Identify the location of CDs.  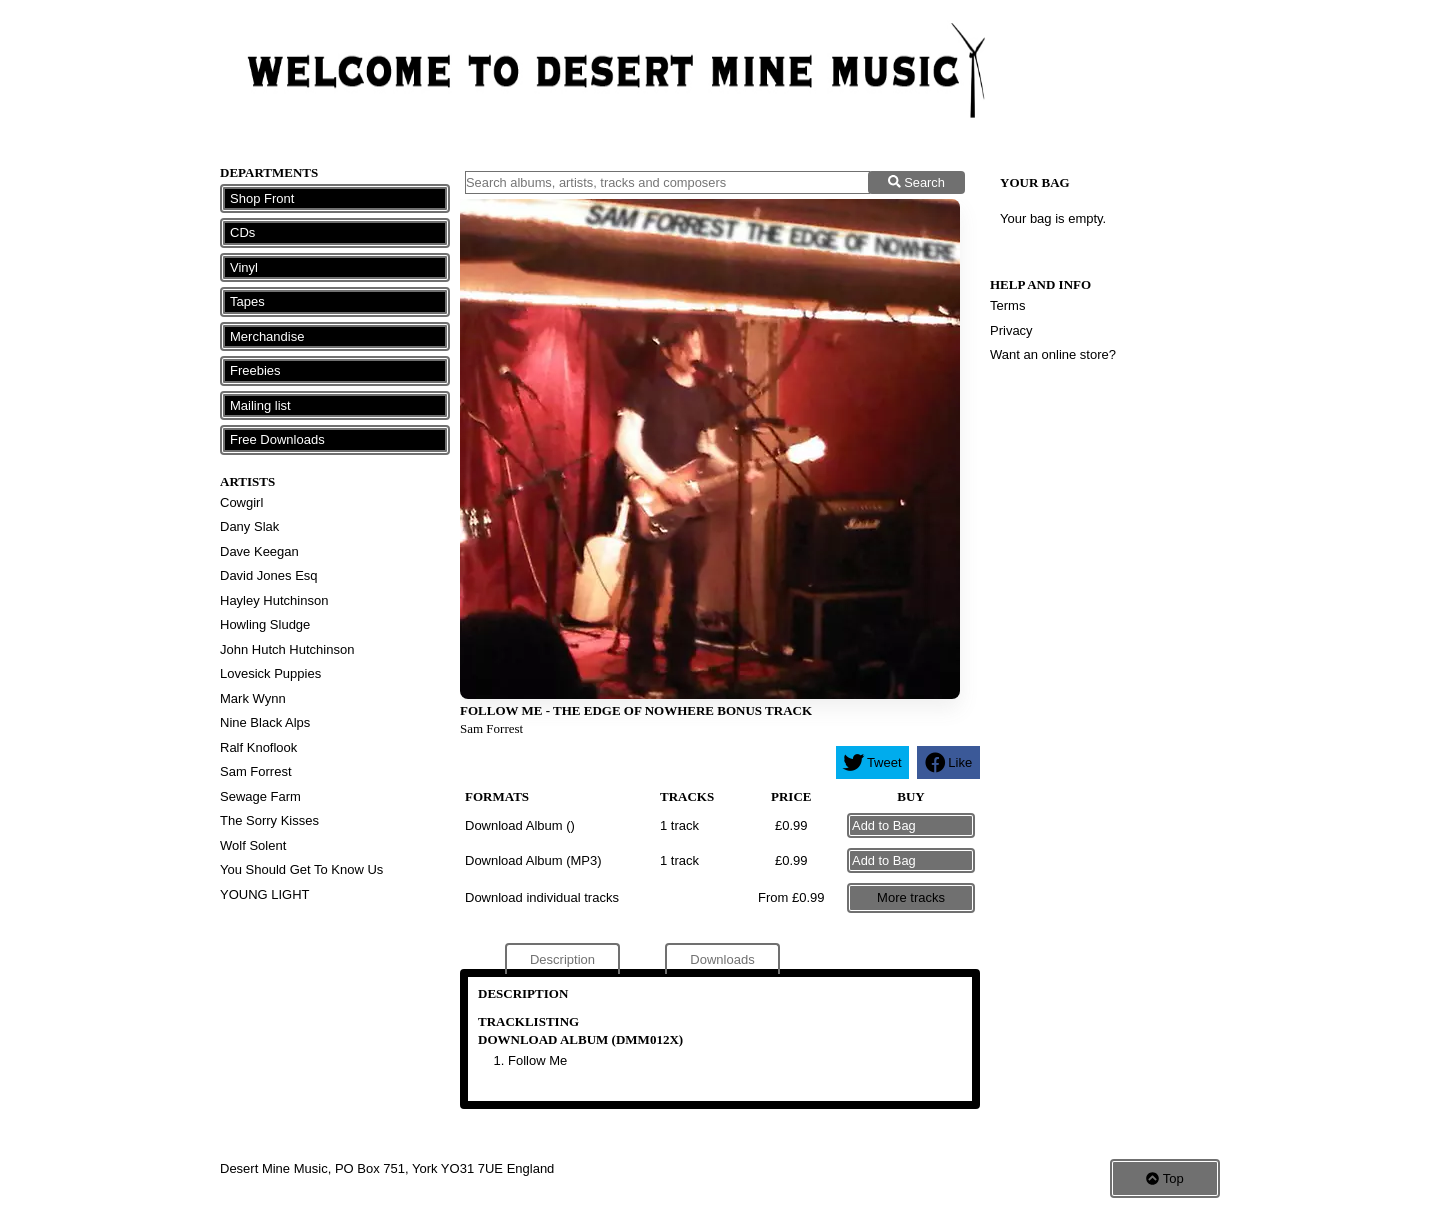
(242, 232).